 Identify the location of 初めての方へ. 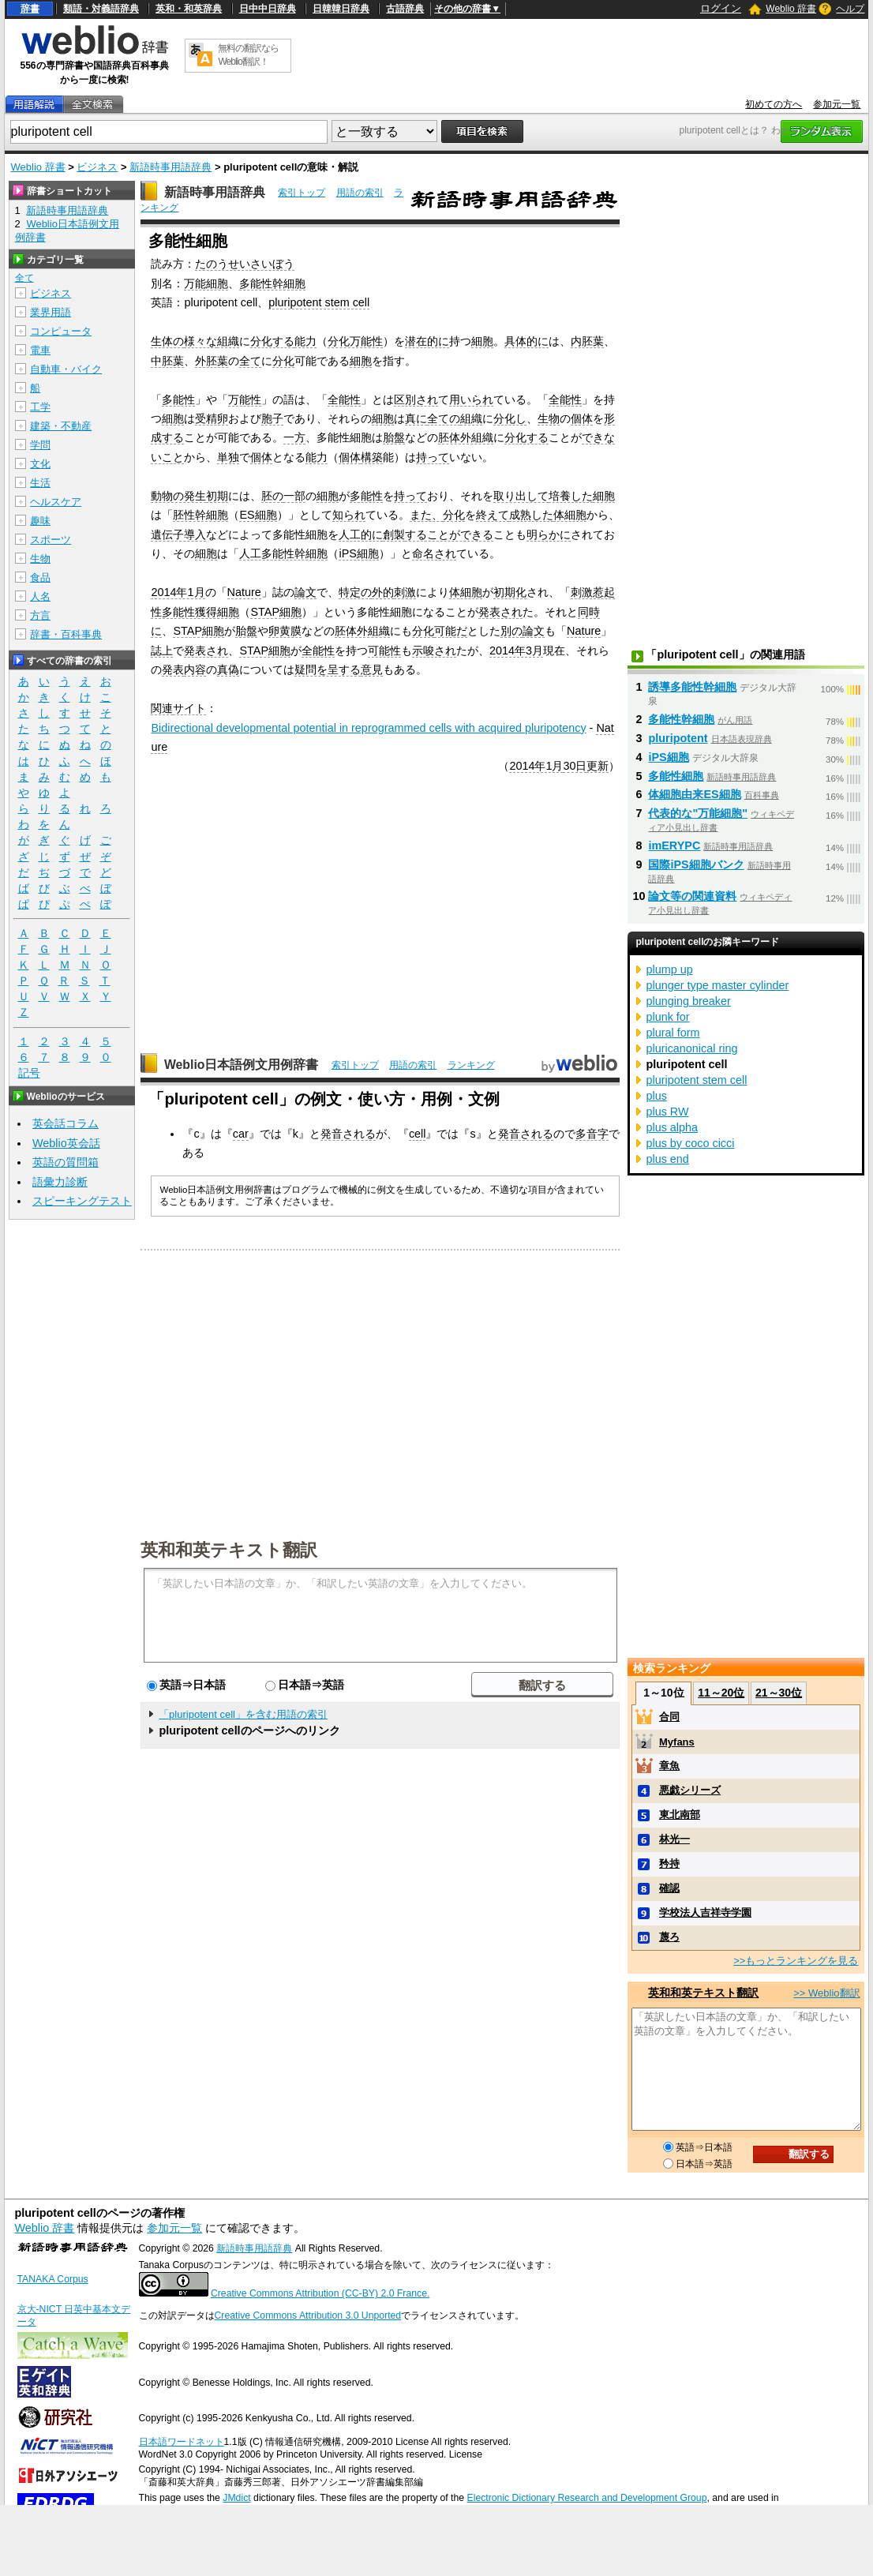
(773, 104).